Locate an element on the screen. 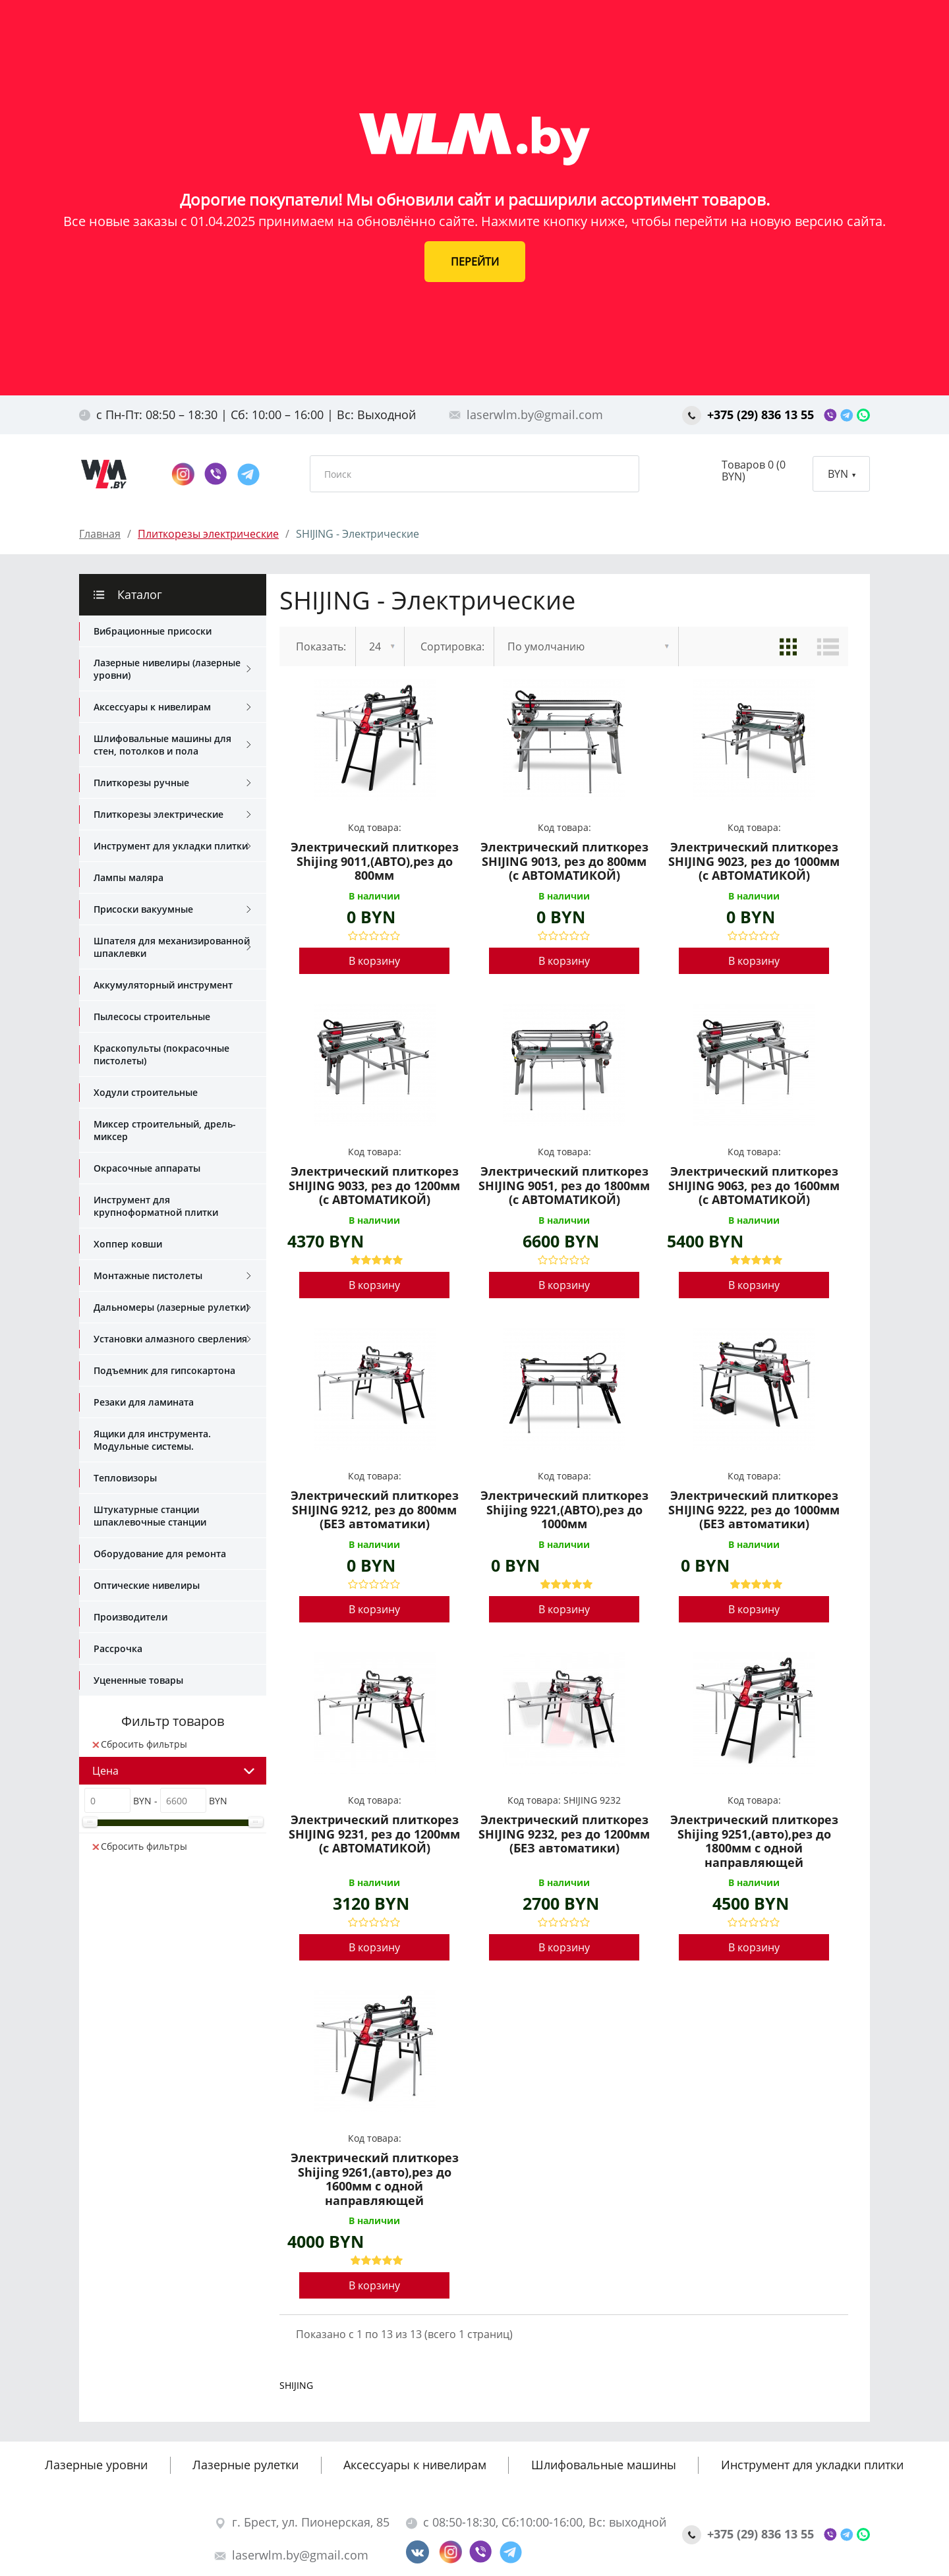 The height and width of the screenshot is (2576, 949). Электрический плиткорез SHIJING 9051, рез до 1800мм (с АВТОМАТИКОЙ) is located at coordinates (564, 1185).